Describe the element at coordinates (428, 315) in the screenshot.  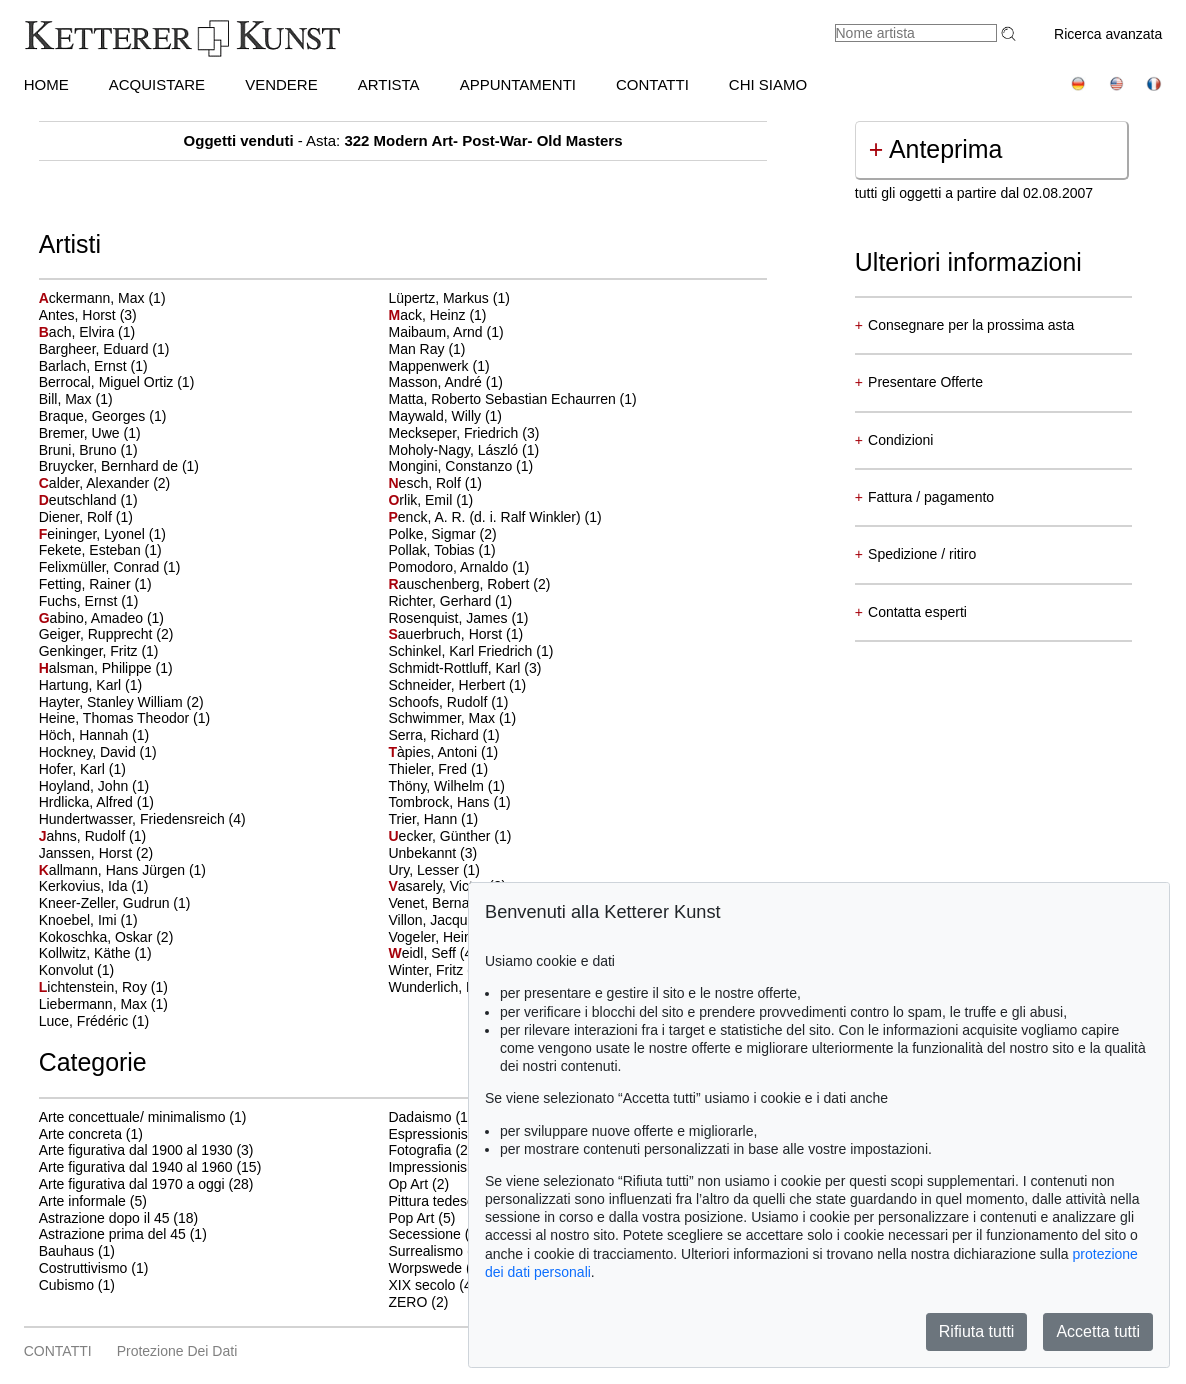
I see `ack, Heinz` at that location.